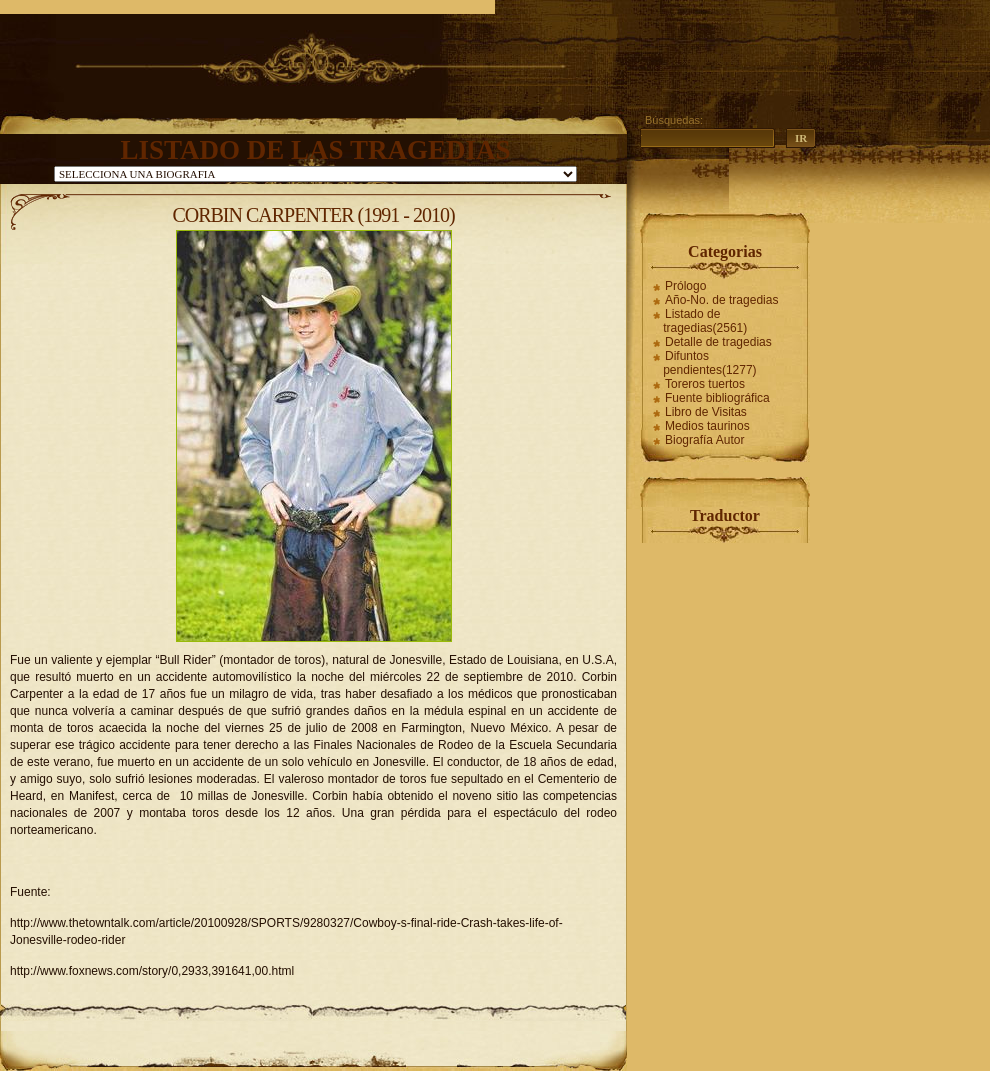  What do you see at coordinates (705, 384) in the screenshot?
I see `Toreros tuertos` at bounding box center [705, 384].